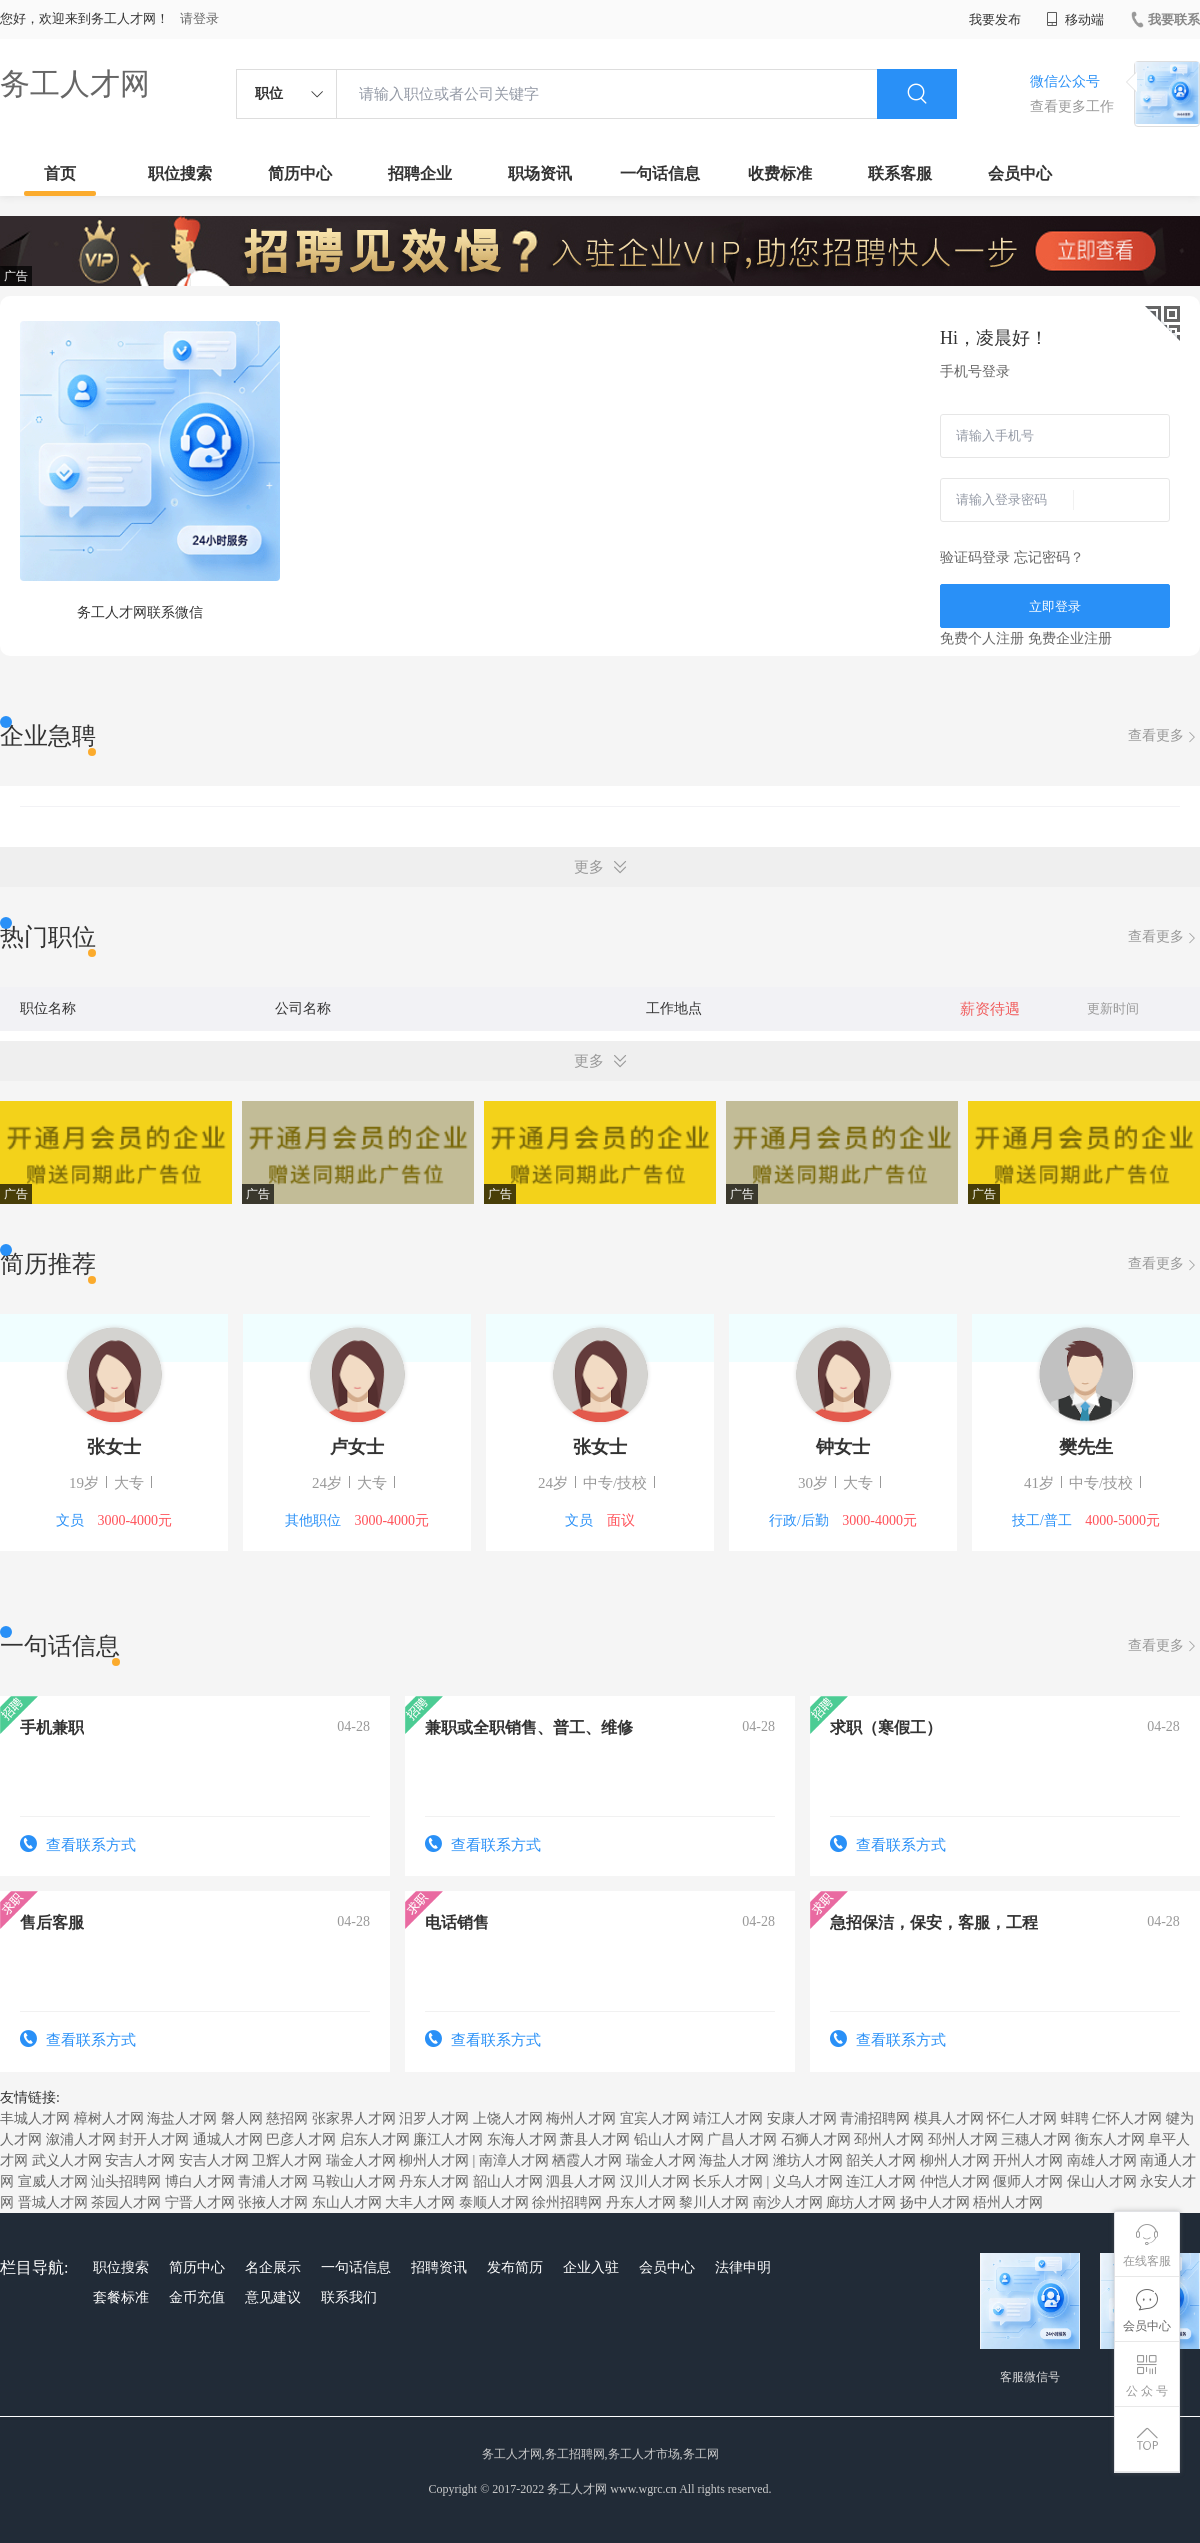 The width and height of the screenshot is (1200, 2543). What do you see at coordinates (1036, 2139) in the screenshot?
I see `三穗人才网` at bounding box center [1036, 2139].